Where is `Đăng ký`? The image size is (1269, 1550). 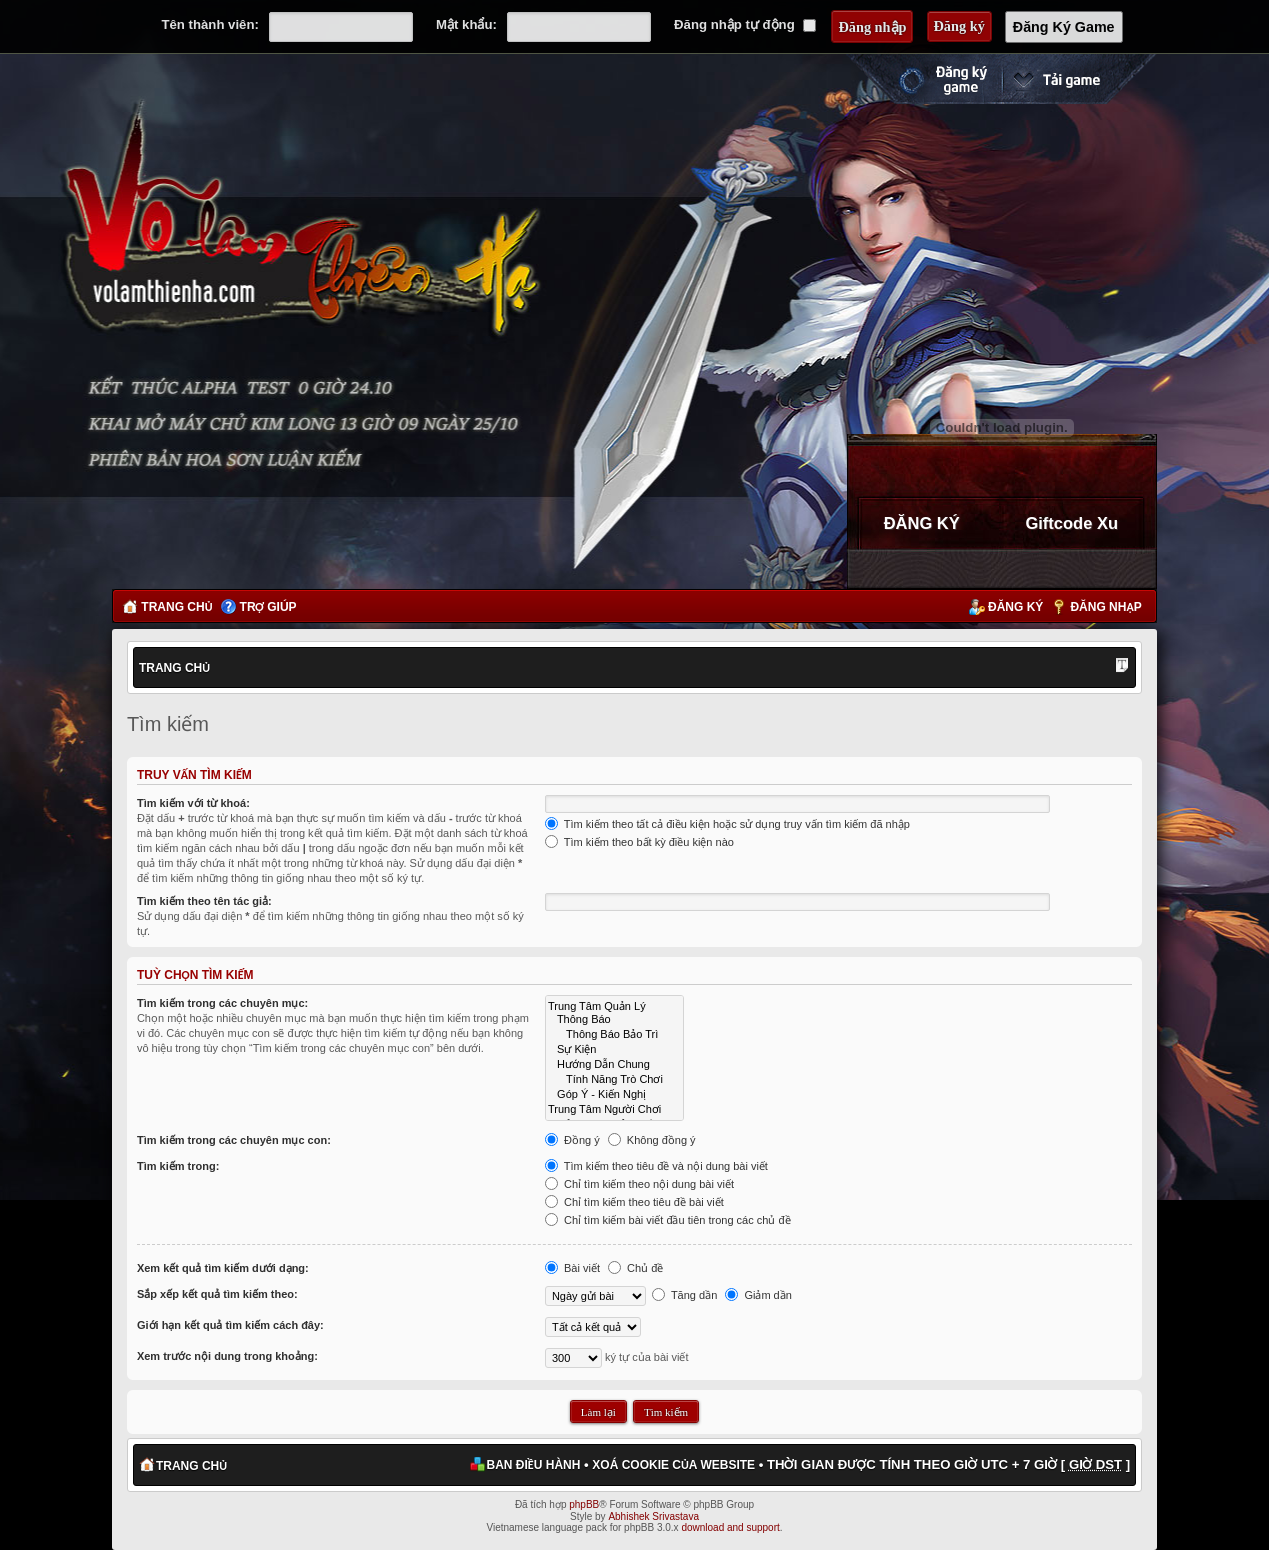
Đăng ký is located at coordinates (1015, 607).